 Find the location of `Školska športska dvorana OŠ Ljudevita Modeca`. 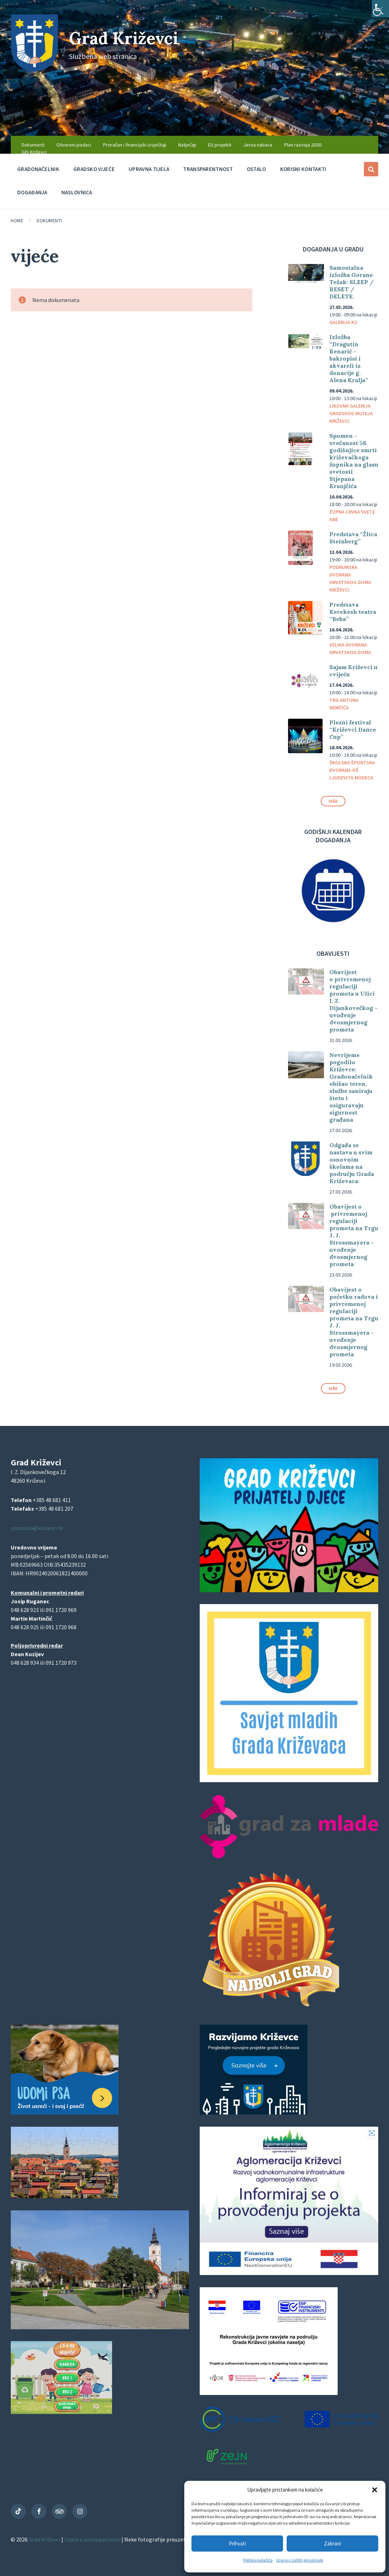

Školska športska dvorana OŠ Ljudevita Modeca is located at coordinates (352, 770).